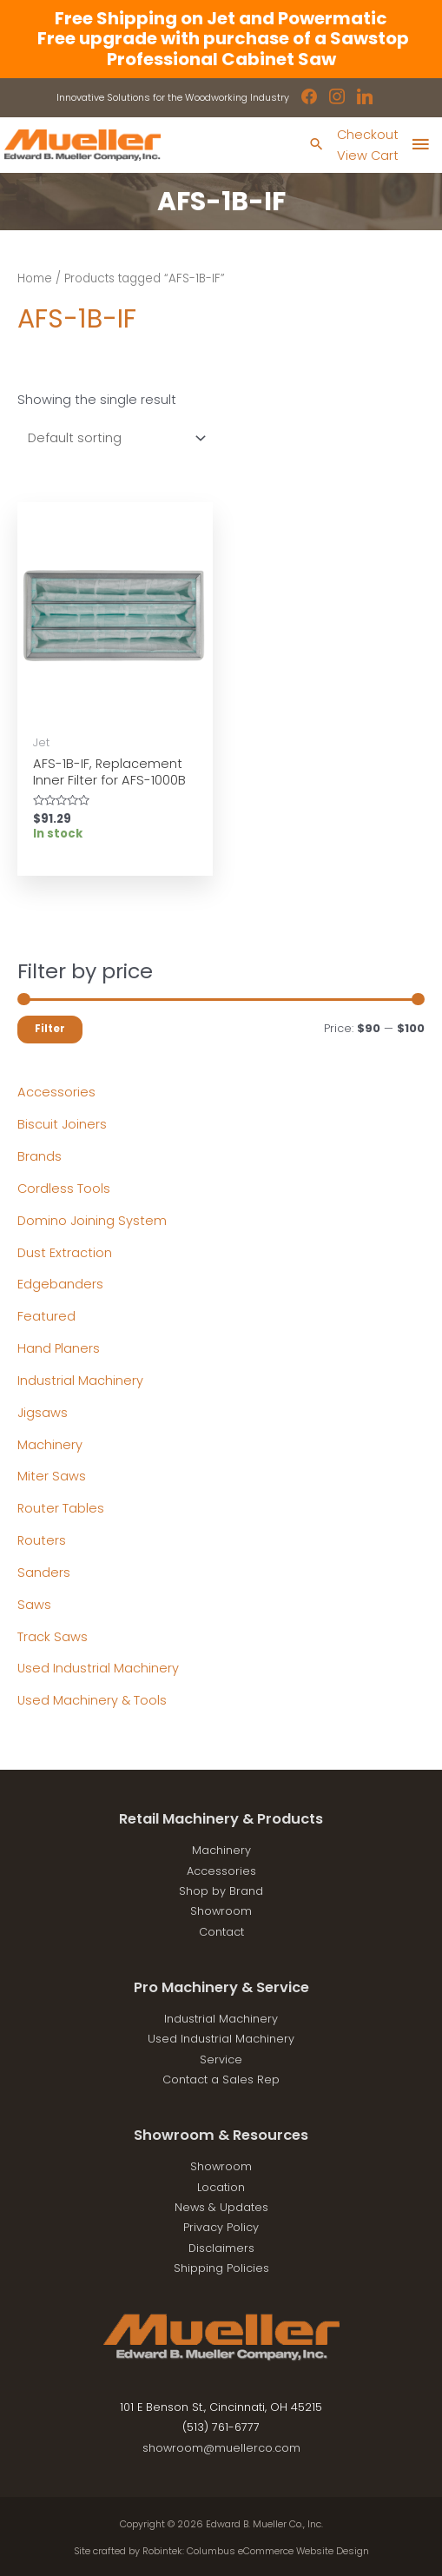 The image size is (442, 2576). Describe the element at coordinates (221, 2227) in the screenshot. I see `Privacy Policy` at that location.